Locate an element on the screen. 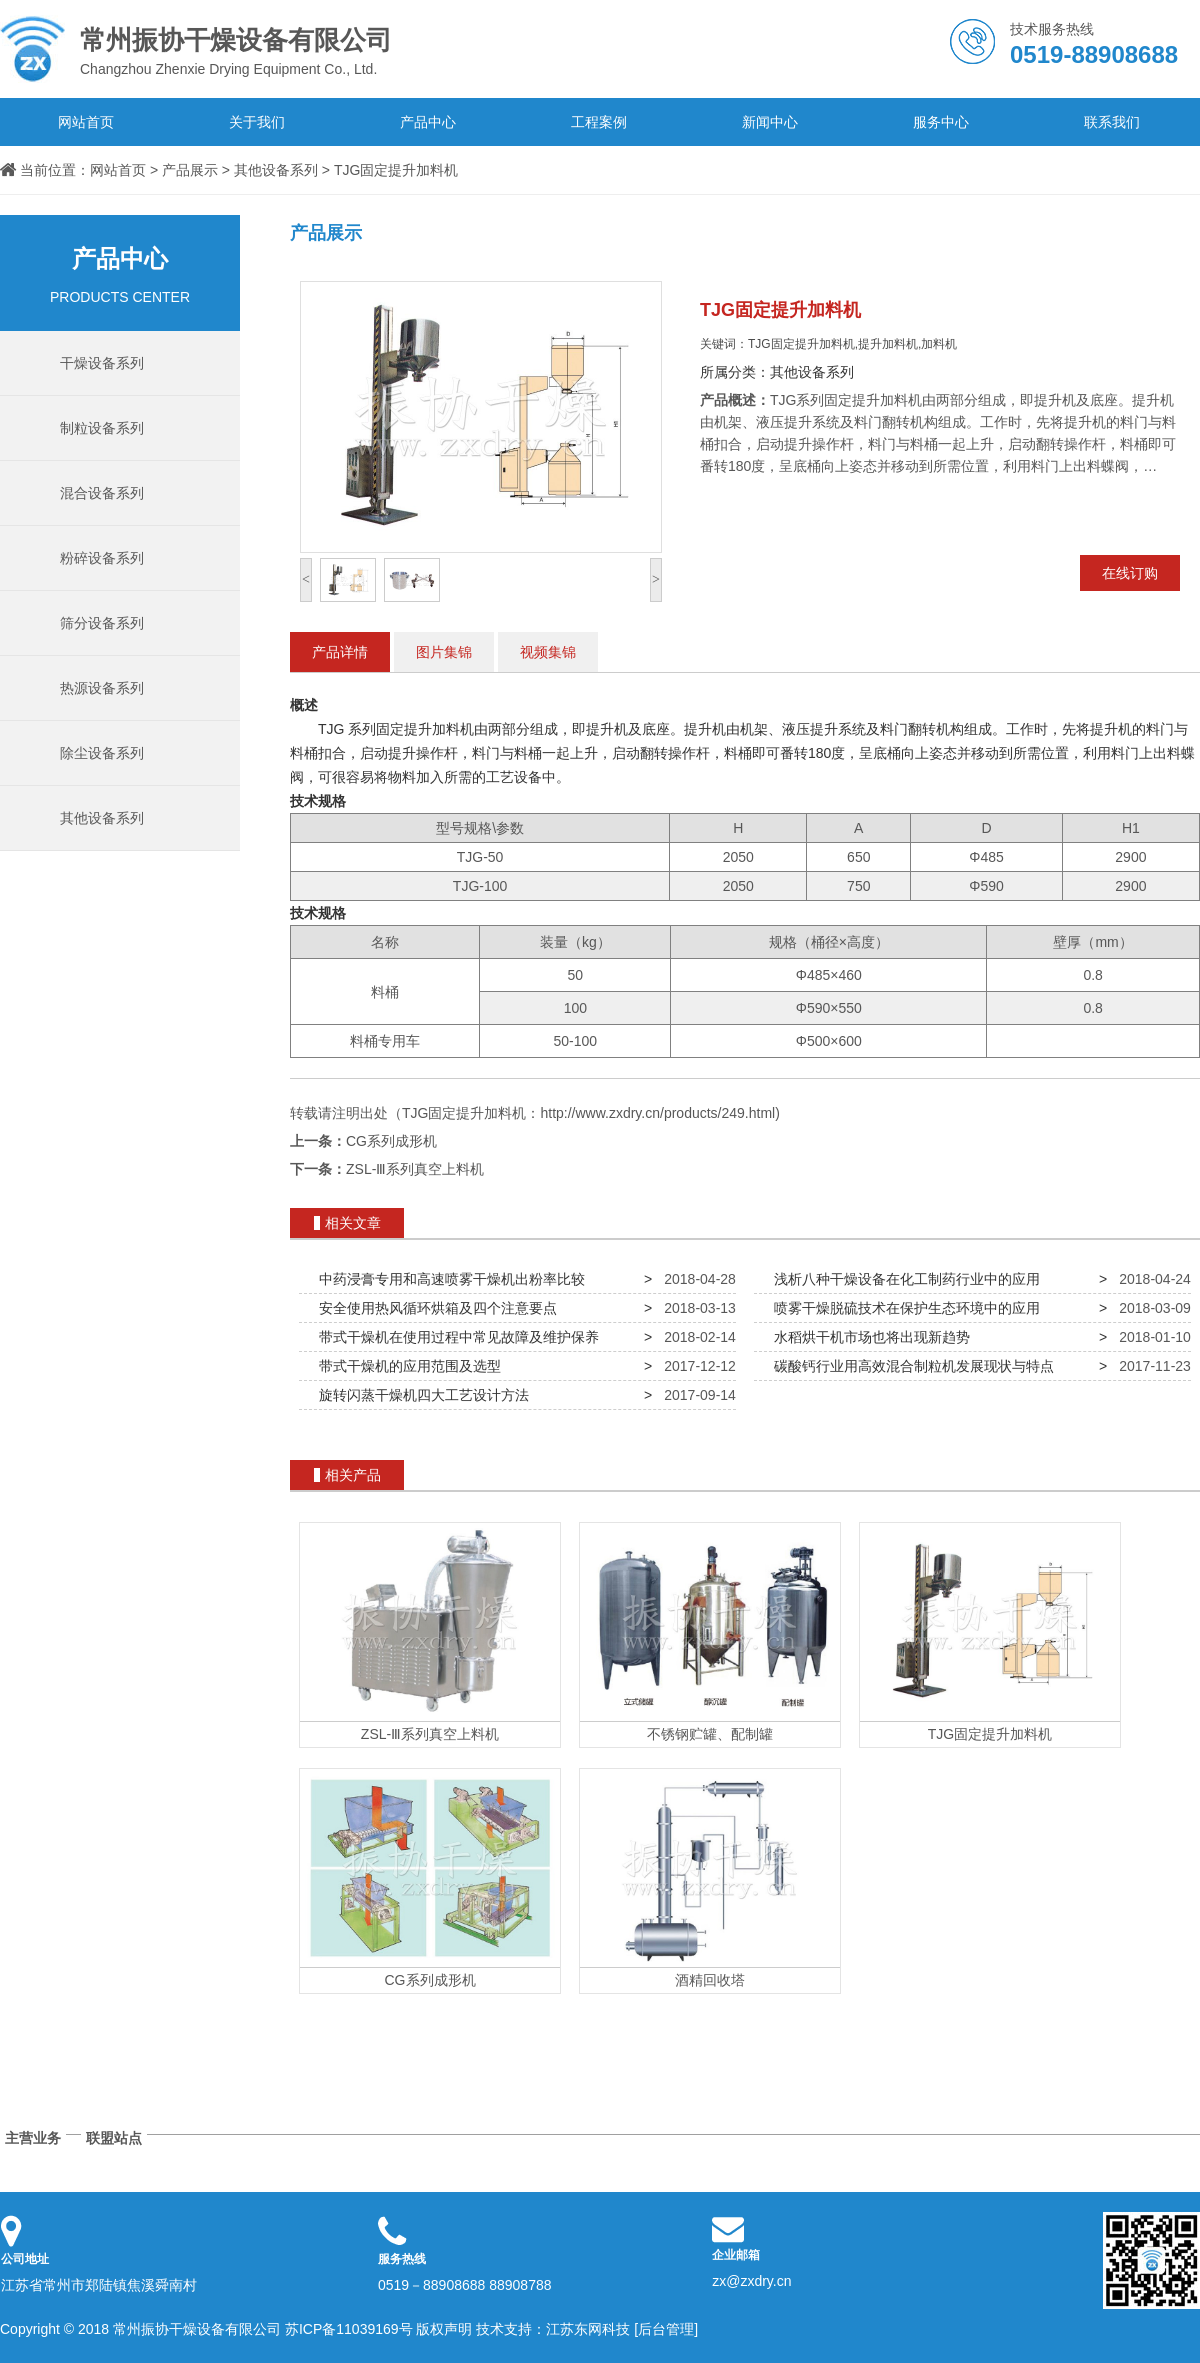  网站首页 is located at coordinates (86, 122).